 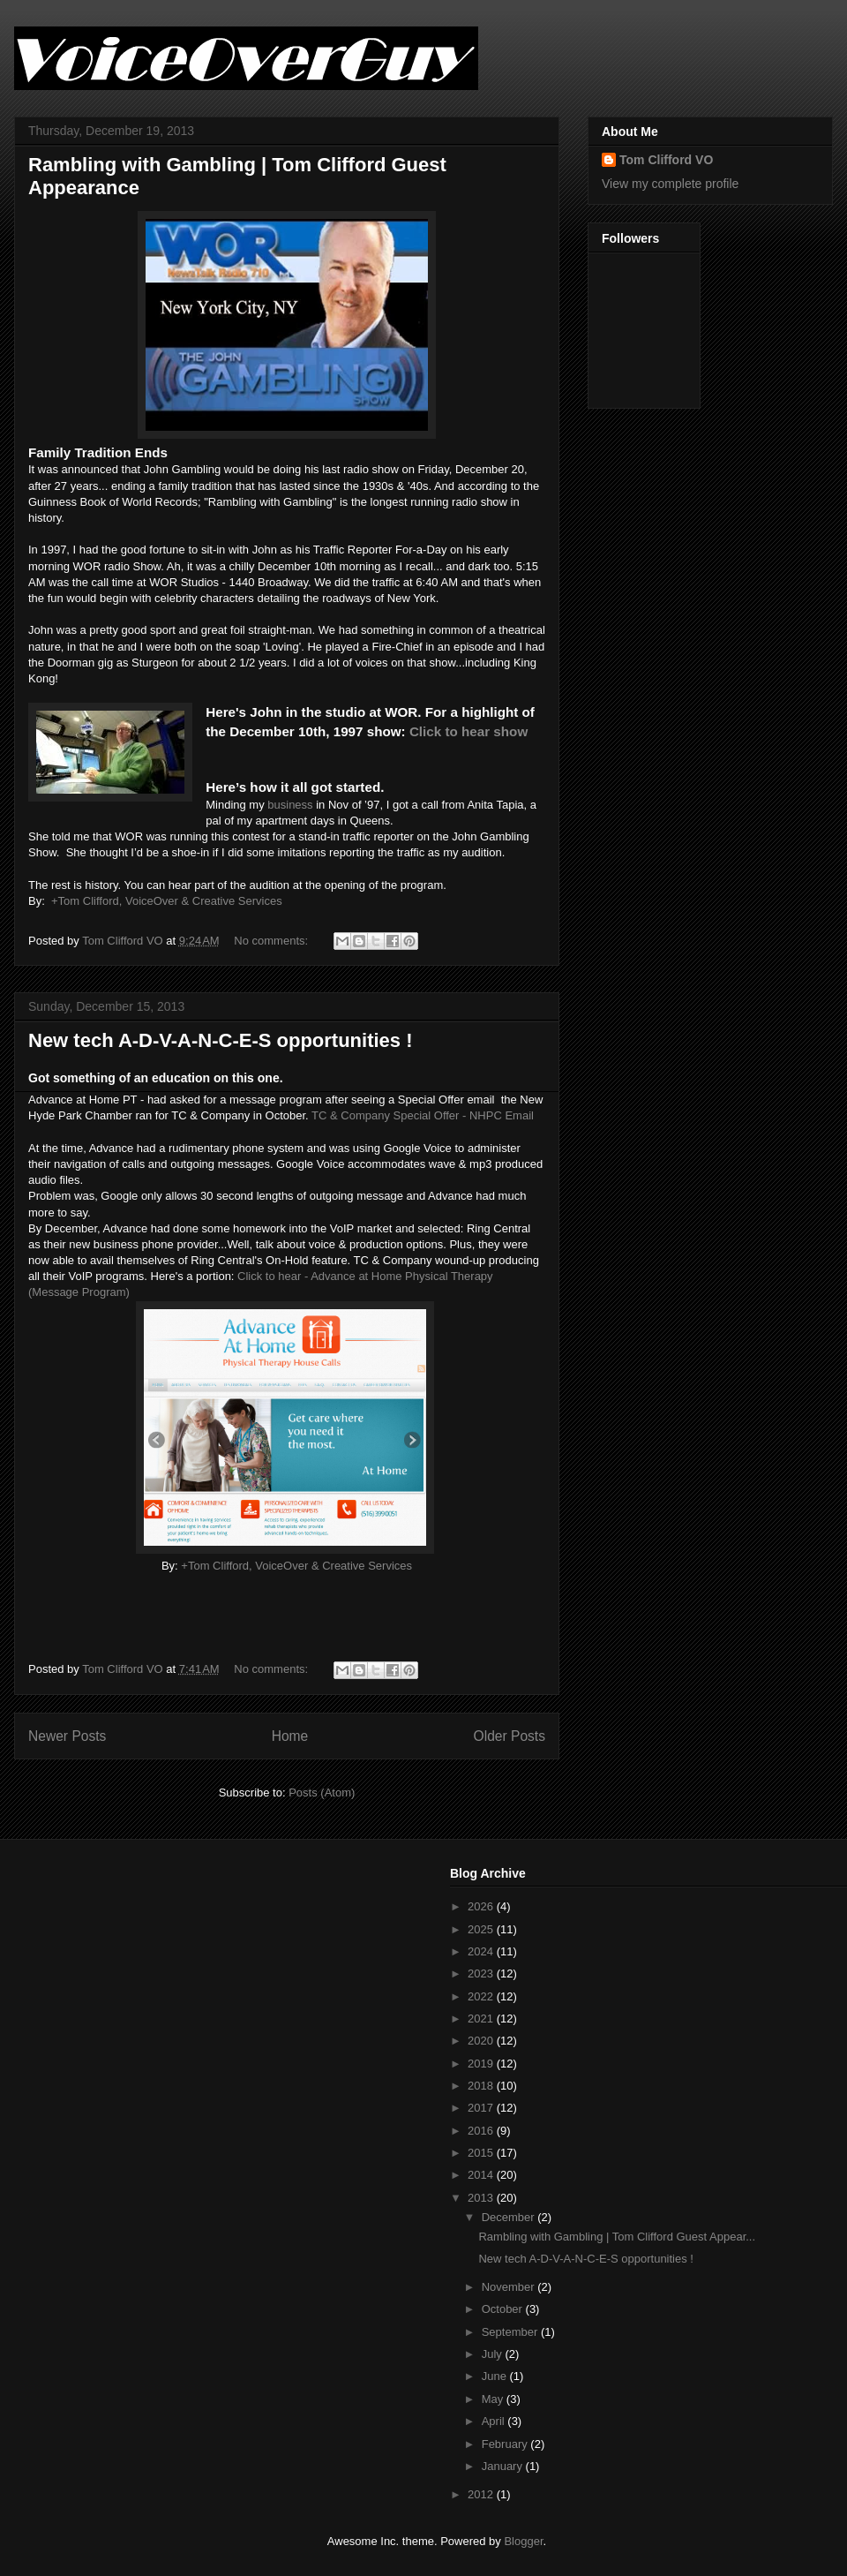 I want to click on October, so click(x=504, y=2309).